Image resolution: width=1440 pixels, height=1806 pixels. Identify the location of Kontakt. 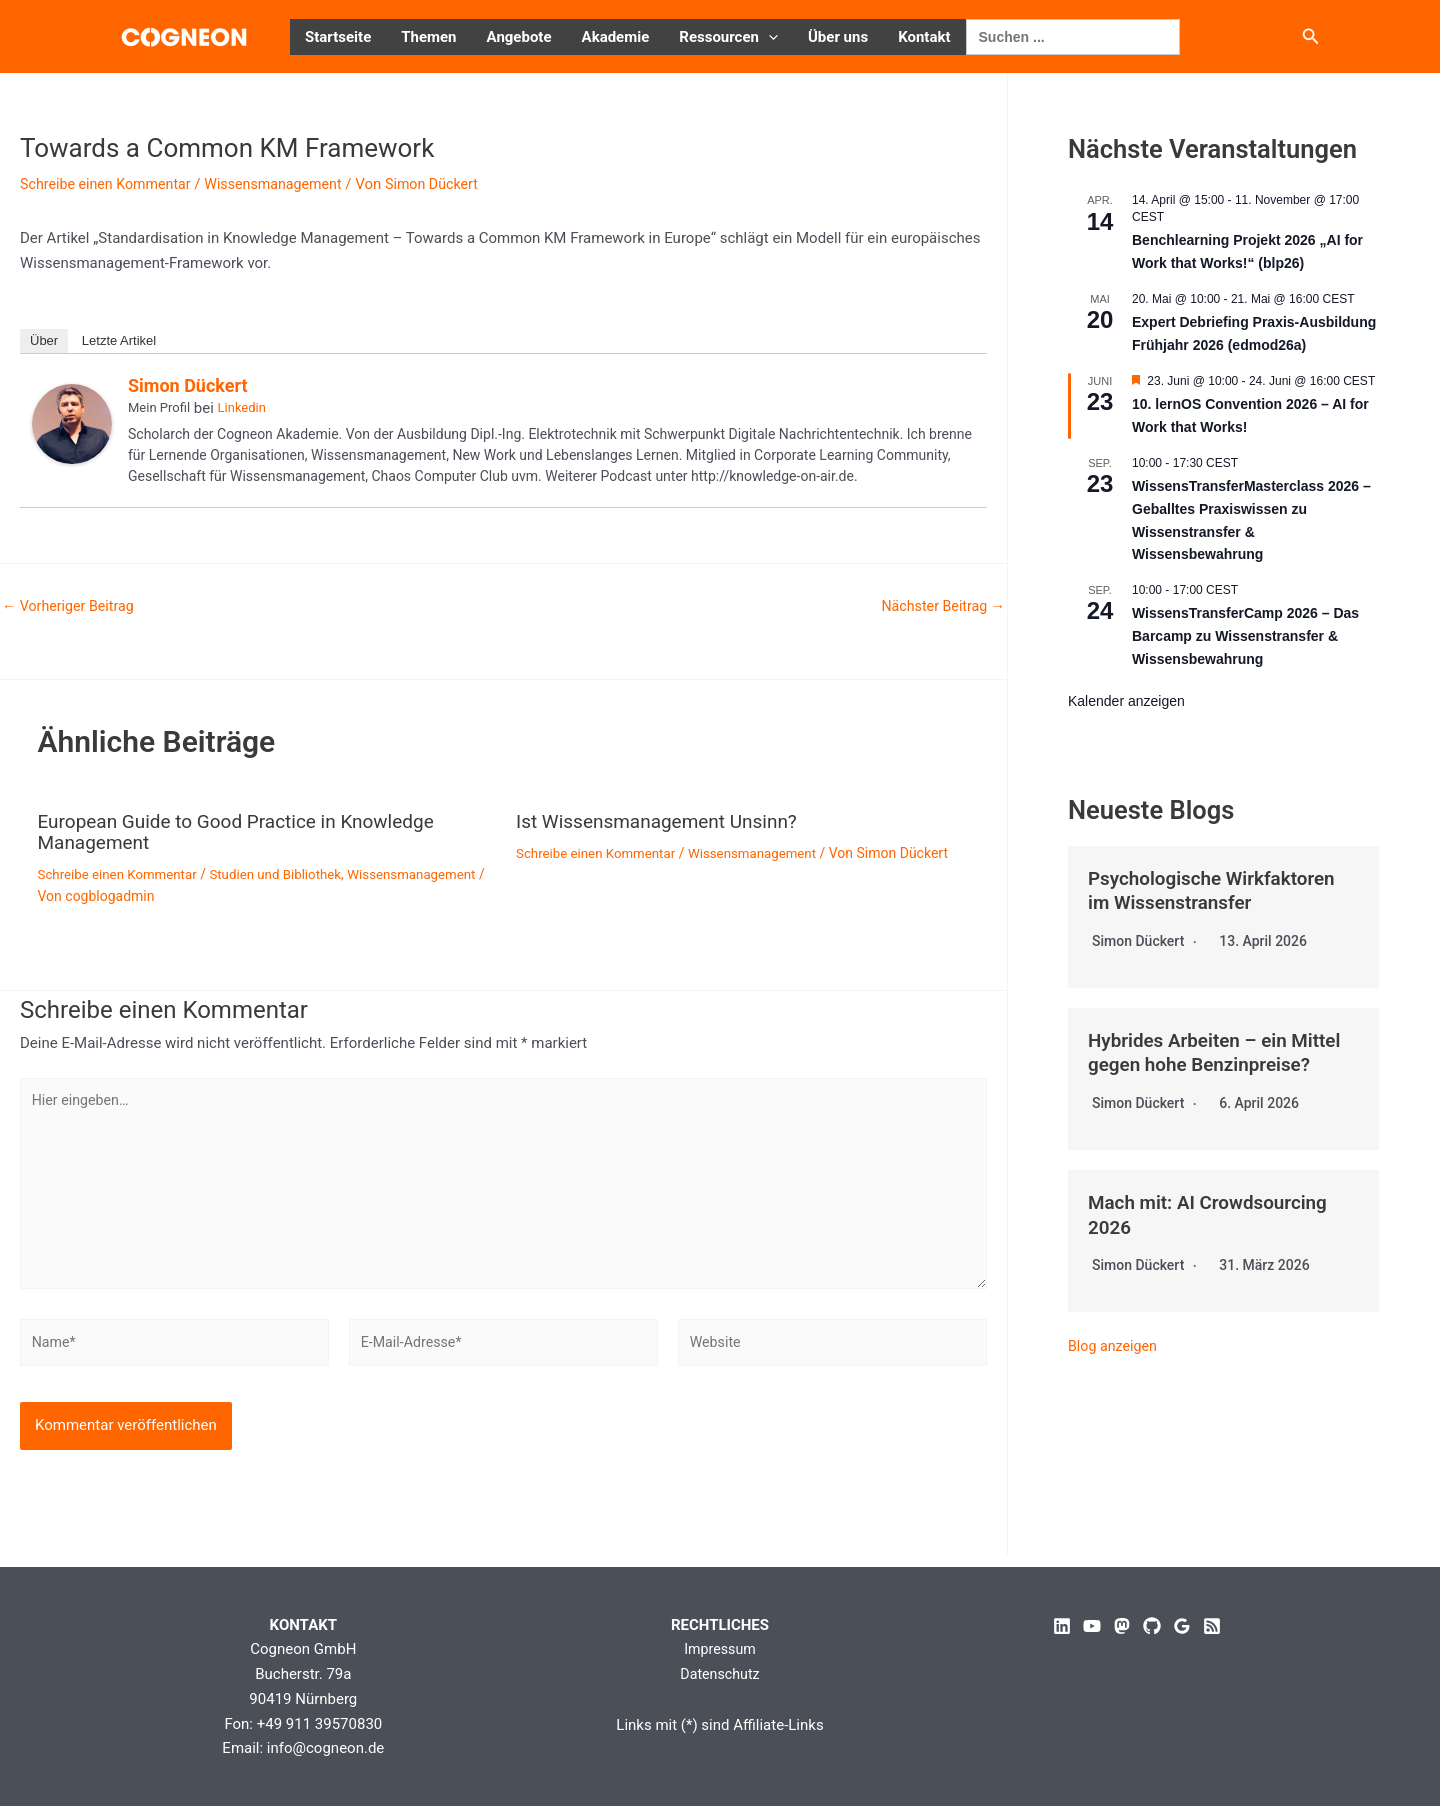
(924, 37).